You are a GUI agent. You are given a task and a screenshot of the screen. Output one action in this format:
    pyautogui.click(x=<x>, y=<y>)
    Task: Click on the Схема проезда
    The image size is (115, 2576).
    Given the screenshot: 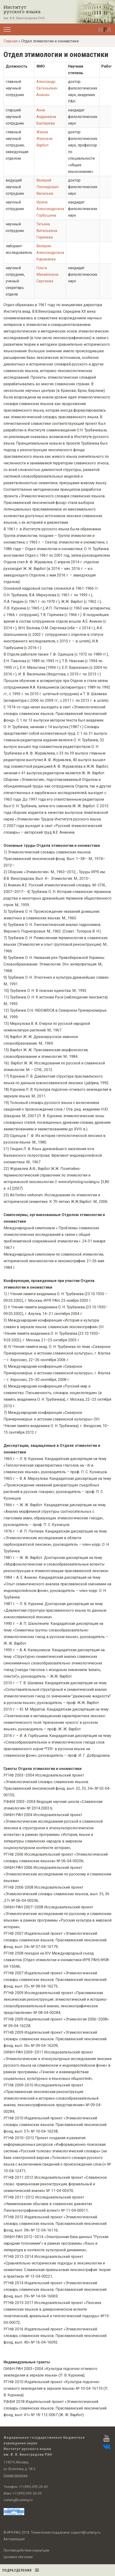 What is the action you would take?
    pyautogui.click(x=15, y=2475)
    